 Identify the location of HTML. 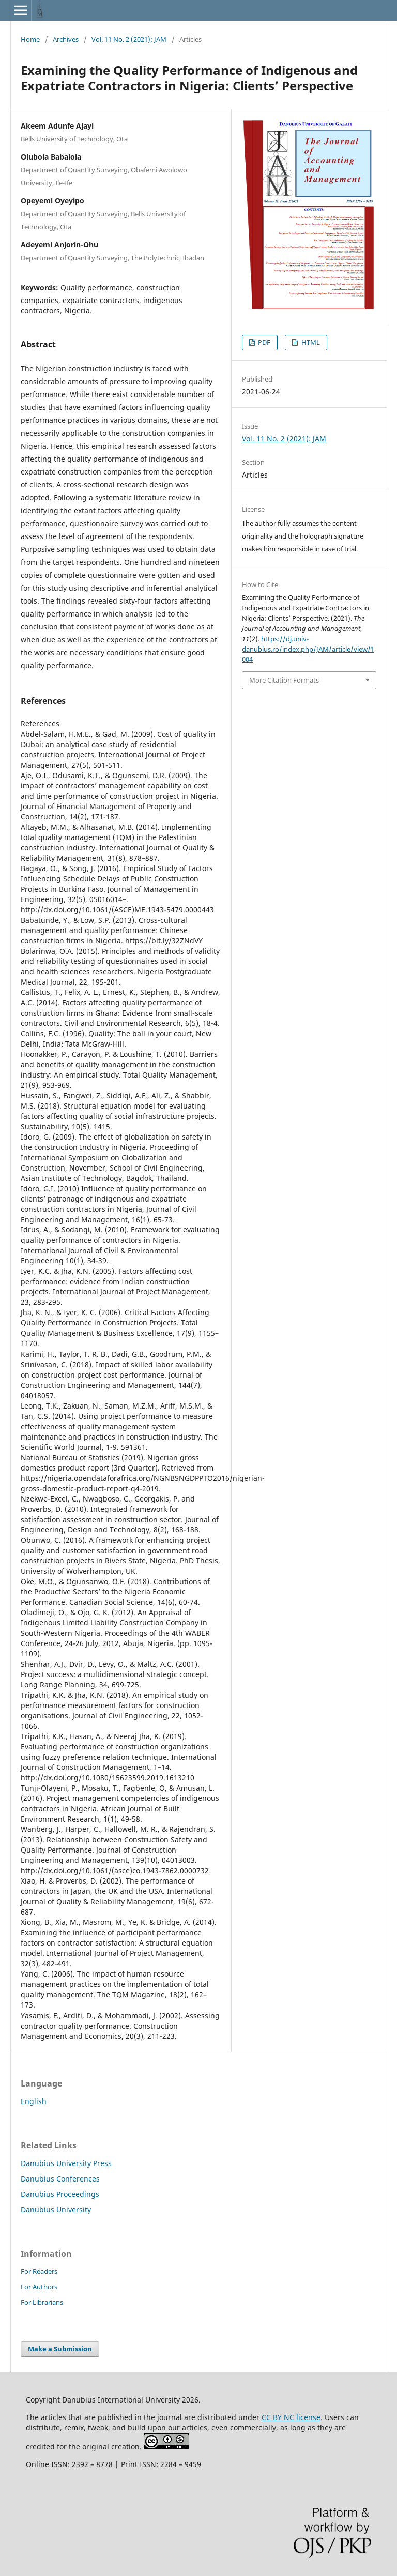
(310, 342).